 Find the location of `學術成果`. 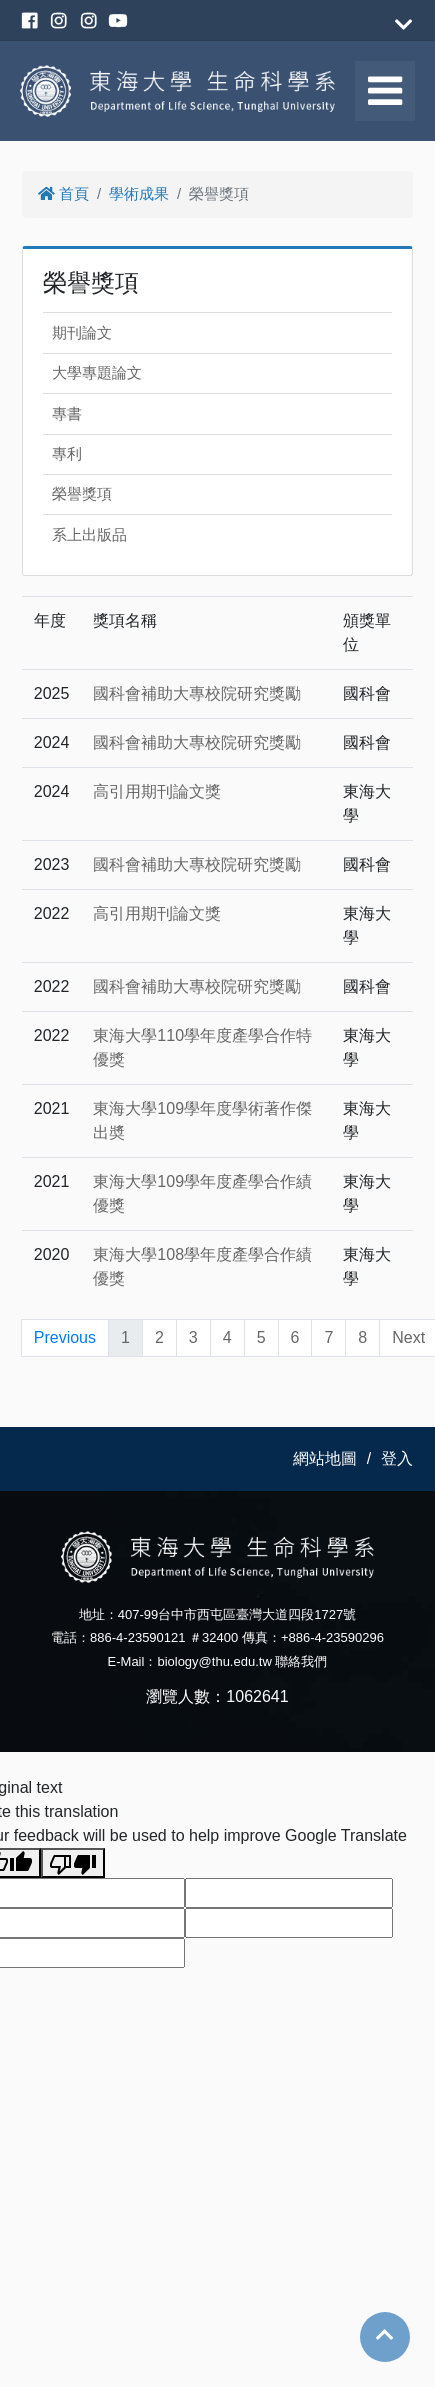

學術成果 is located at coordinates (139, 193).